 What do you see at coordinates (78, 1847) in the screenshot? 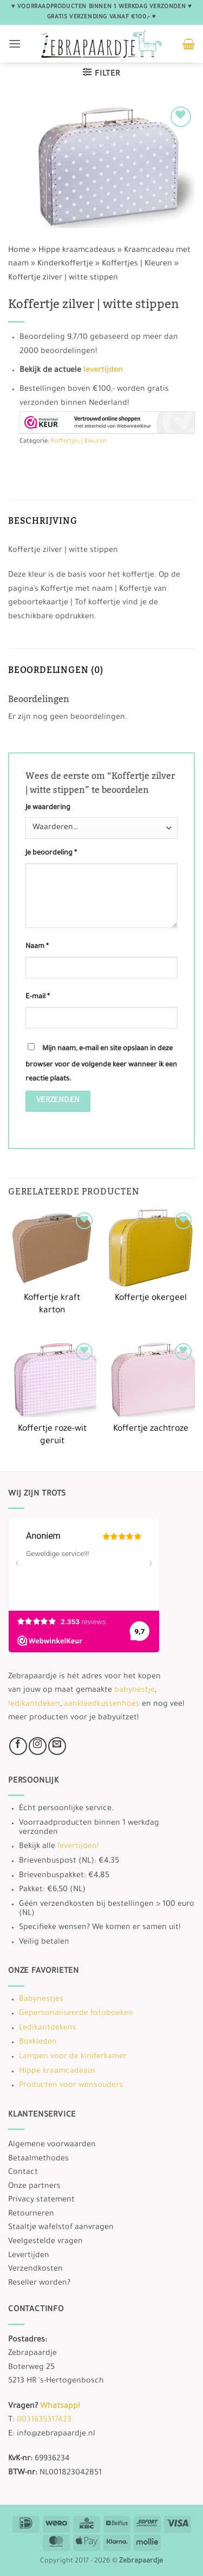
I see `levertijden!` at bounding box center [78, 1847].